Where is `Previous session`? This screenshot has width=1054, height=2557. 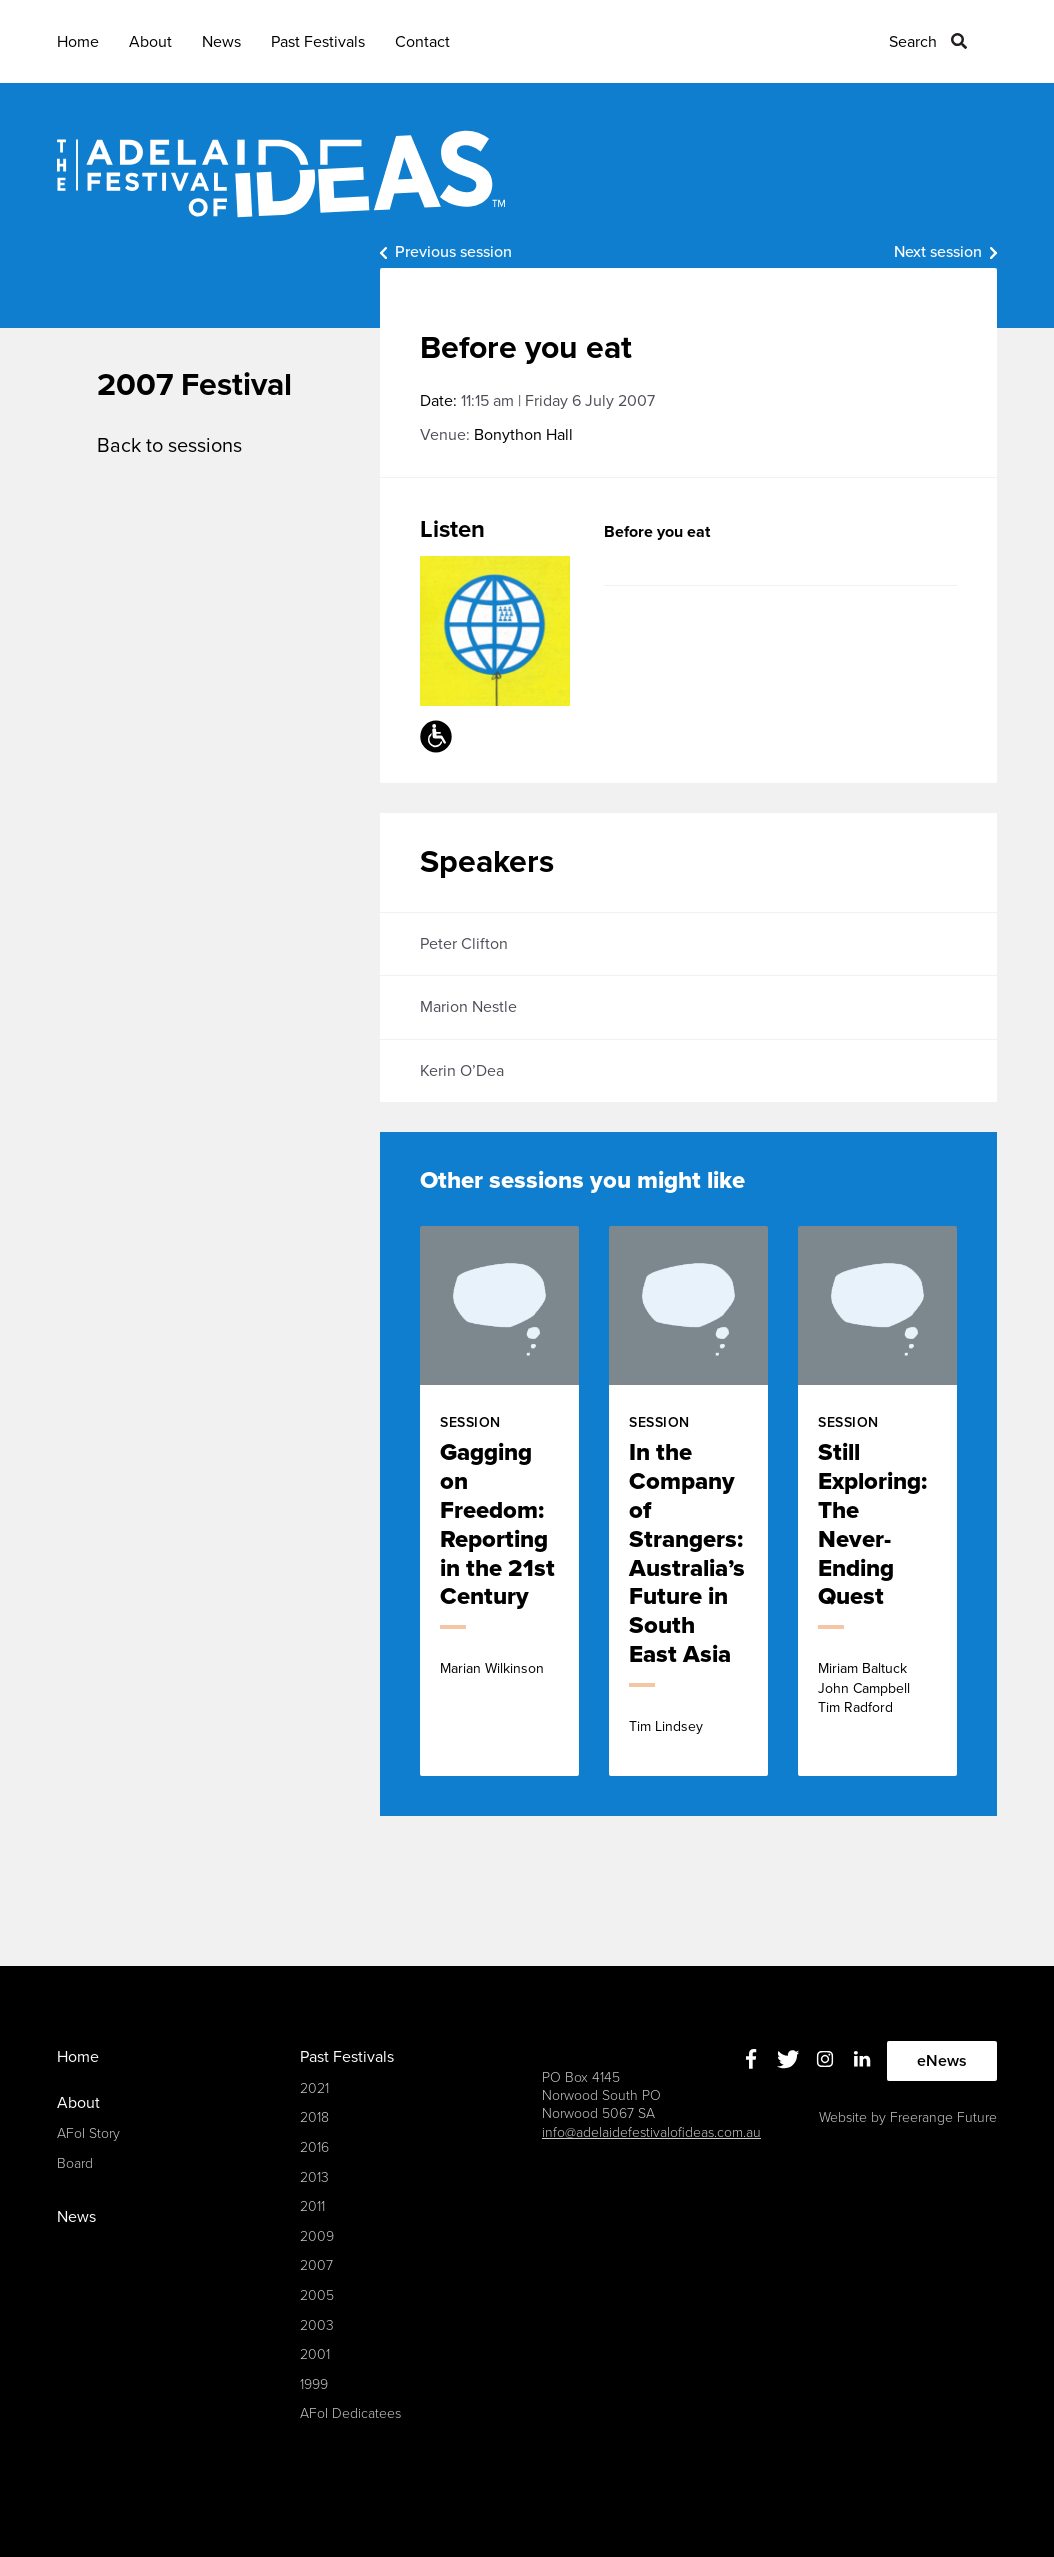 Previous session is located at coordinates (453, 252).